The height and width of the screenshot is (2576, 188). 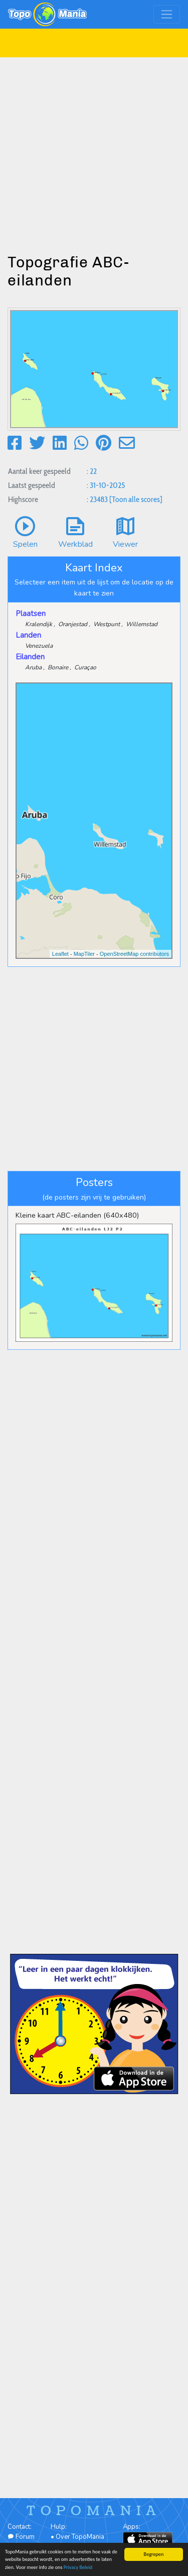 What do you see at coordinates (94, 151) in the screenshot?
I see `[Advertisement]` at bounding box center [94, 151].